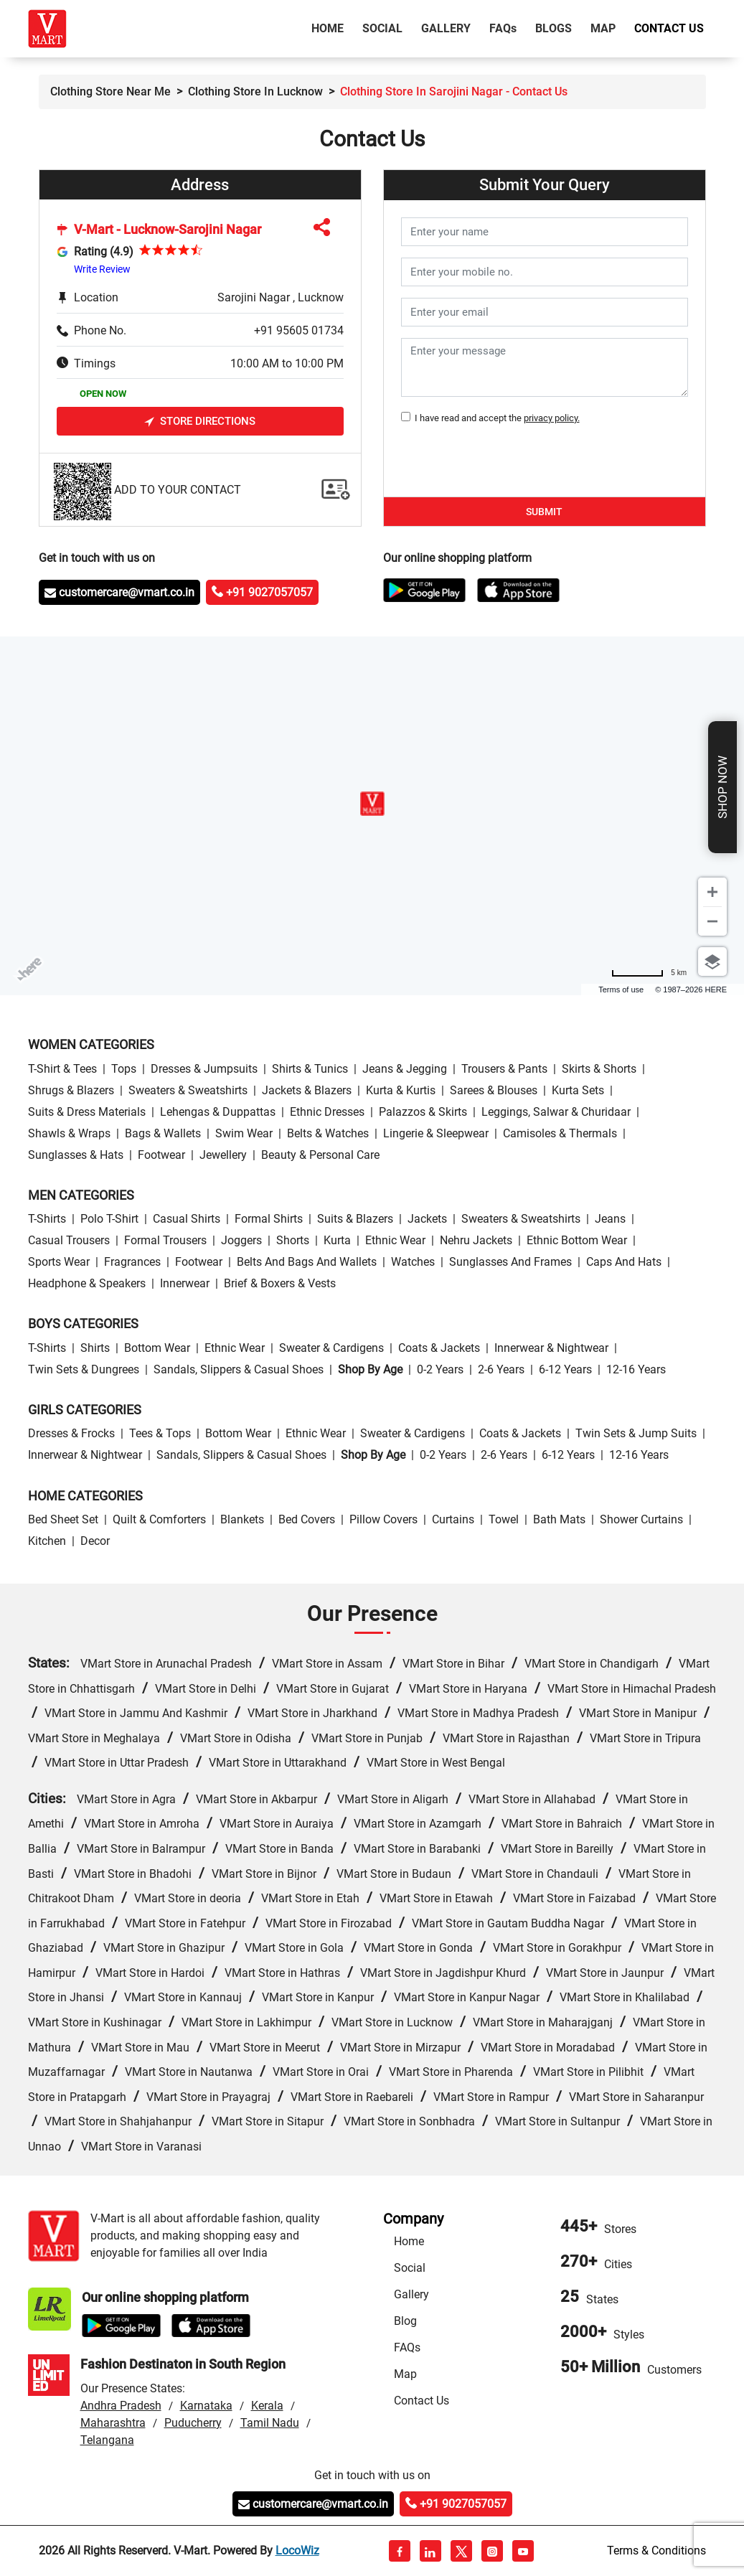 This screenshot has height=2576, width=744. I want to click on Jackets, so click(427, 1219).